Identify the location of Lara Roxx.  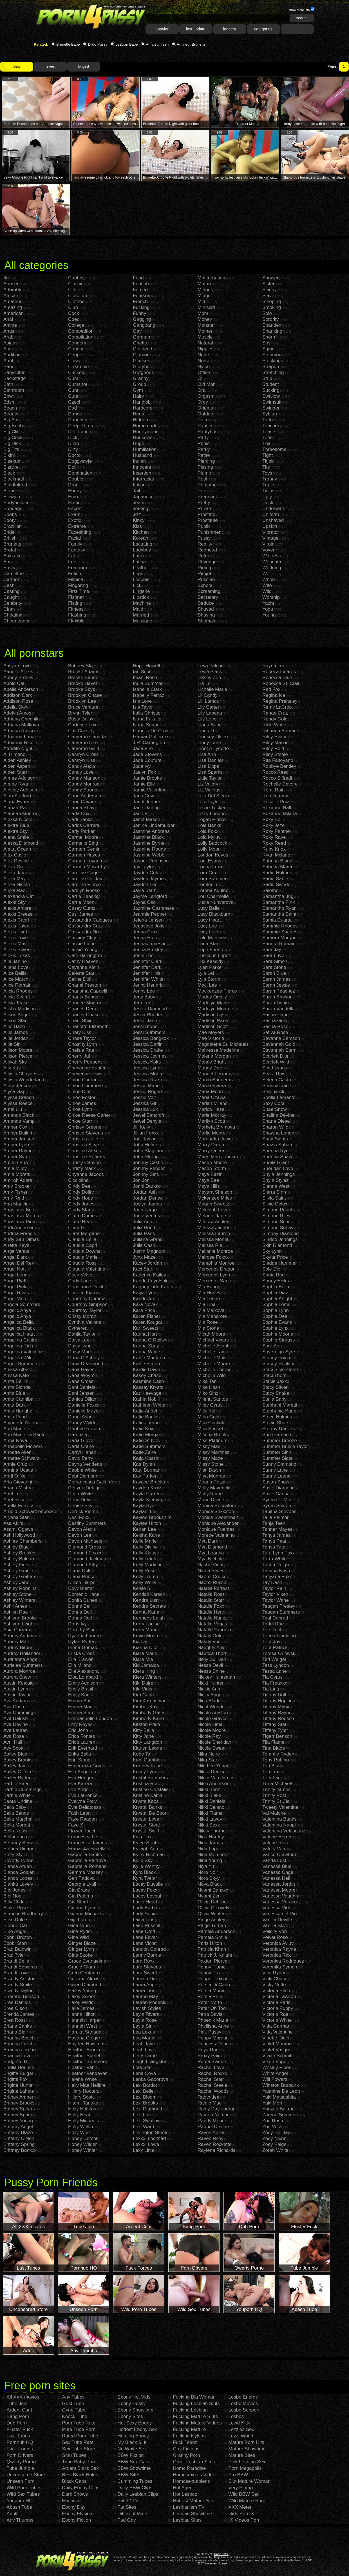
(144, 1961).